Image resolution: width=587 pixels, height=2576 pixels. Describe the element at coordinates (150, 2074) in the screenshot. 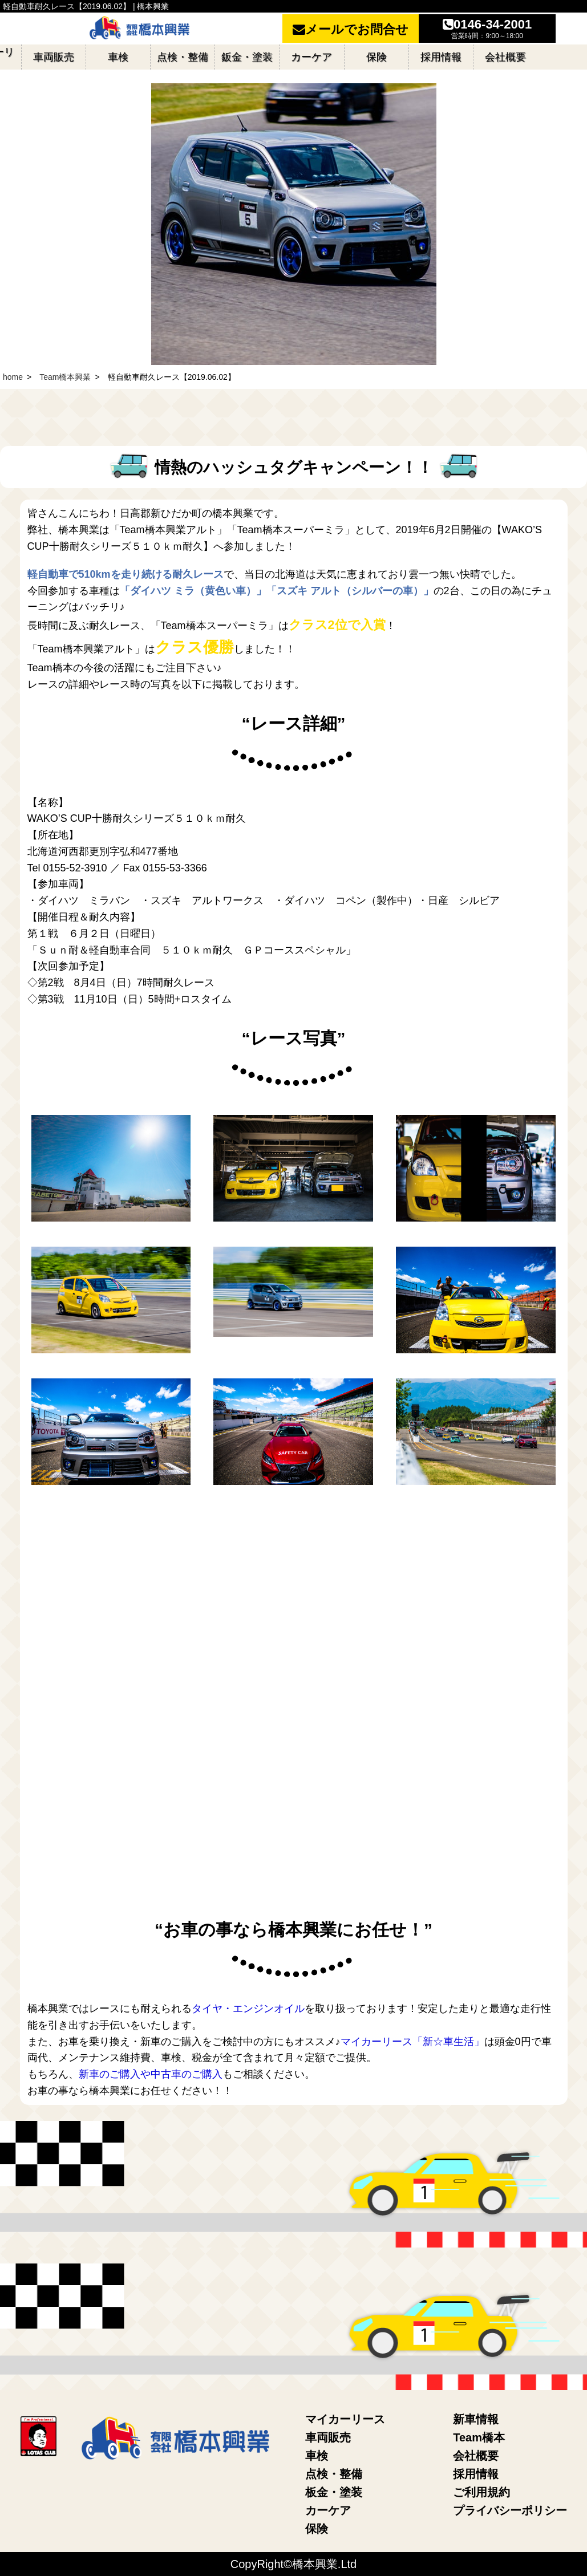

I see `新車のご購入や中古車のご購入` at that location.